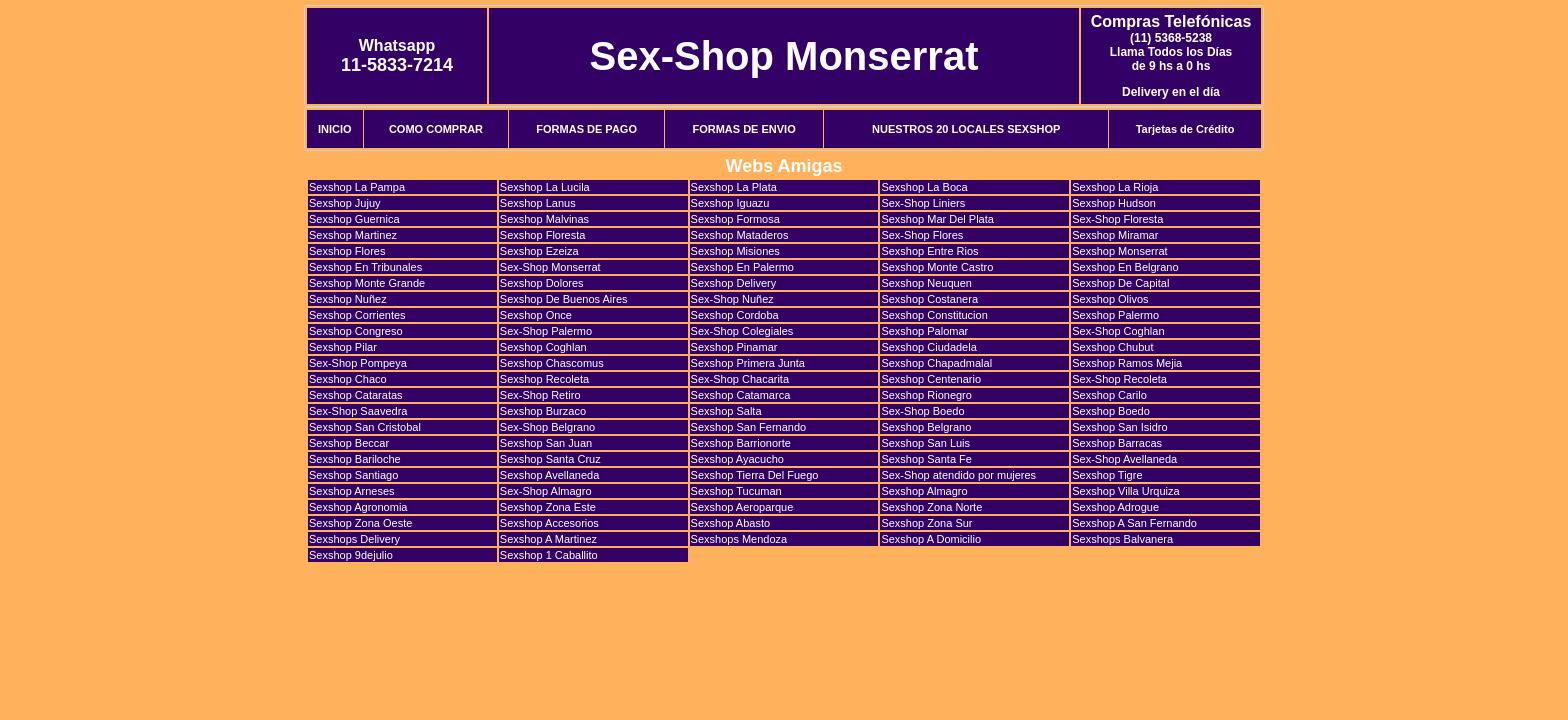  Describe the element at coordinates (926, 523) in the screenshot. I see `Sexshop Zona Sur` at that location.